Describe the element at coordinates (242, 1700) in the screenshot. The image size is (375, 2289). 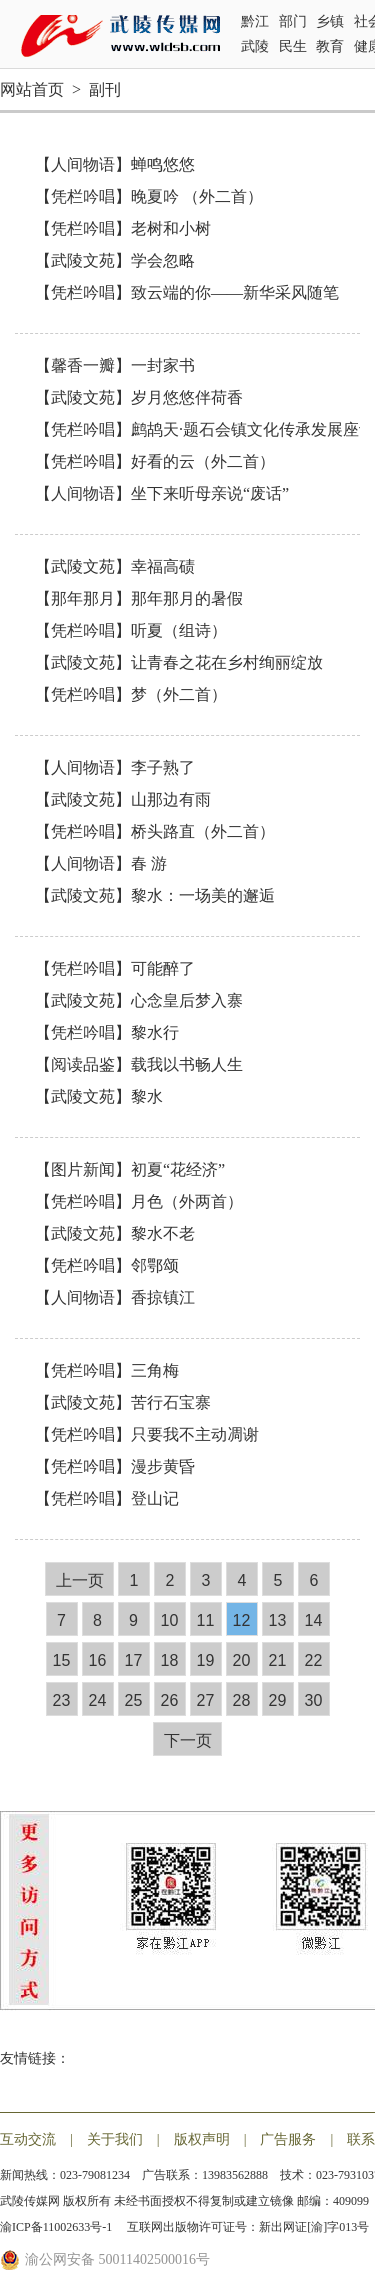
I see `28` at that location.